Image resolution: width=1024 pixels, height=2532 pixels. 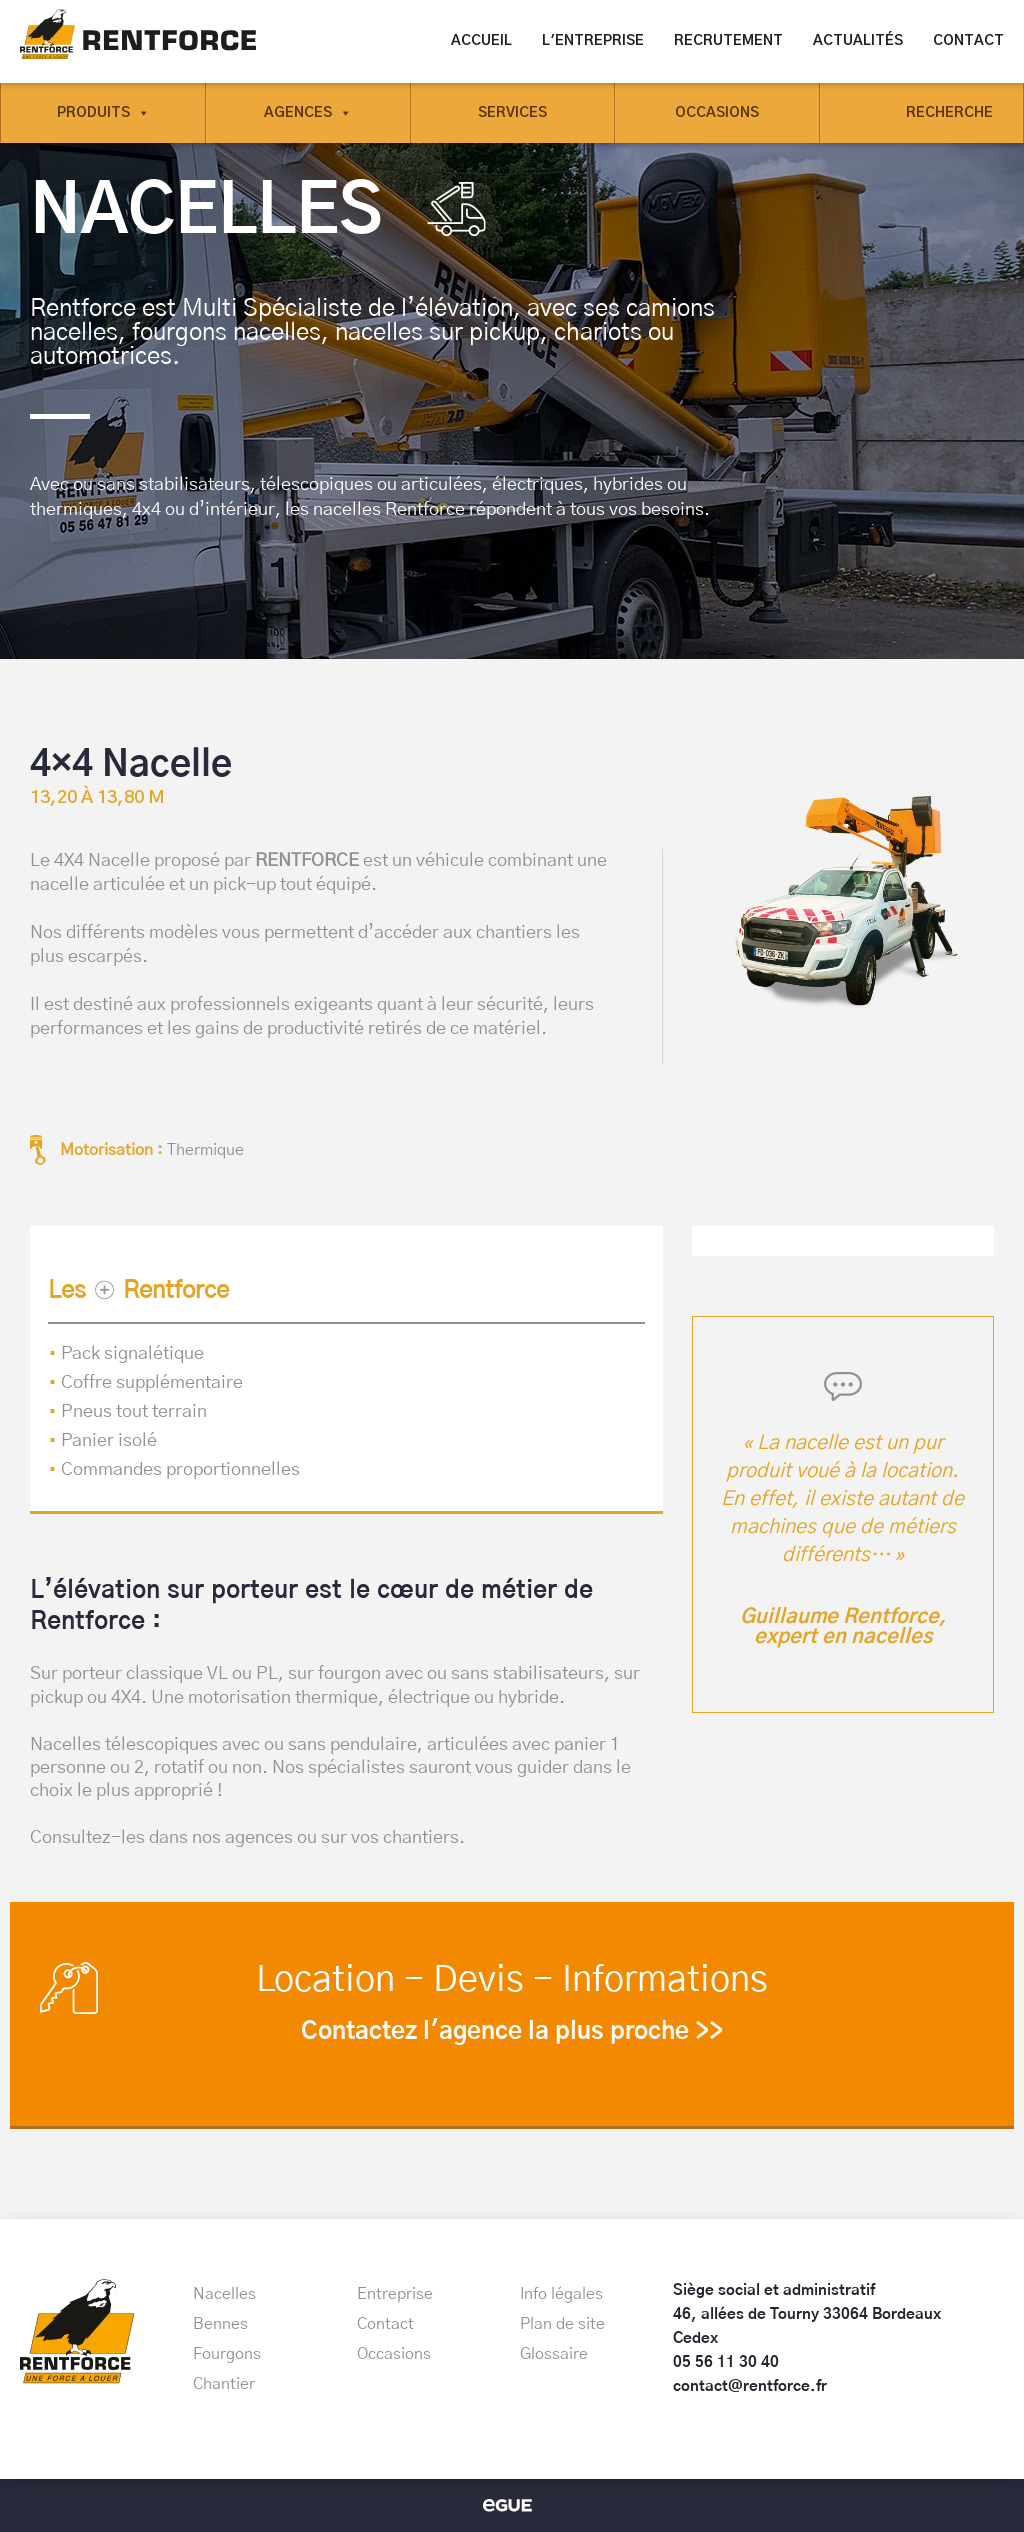 What do you see at coordinates (949, 113) in the screenshot?
I see `Recherche` at bounding box center [949, 113].